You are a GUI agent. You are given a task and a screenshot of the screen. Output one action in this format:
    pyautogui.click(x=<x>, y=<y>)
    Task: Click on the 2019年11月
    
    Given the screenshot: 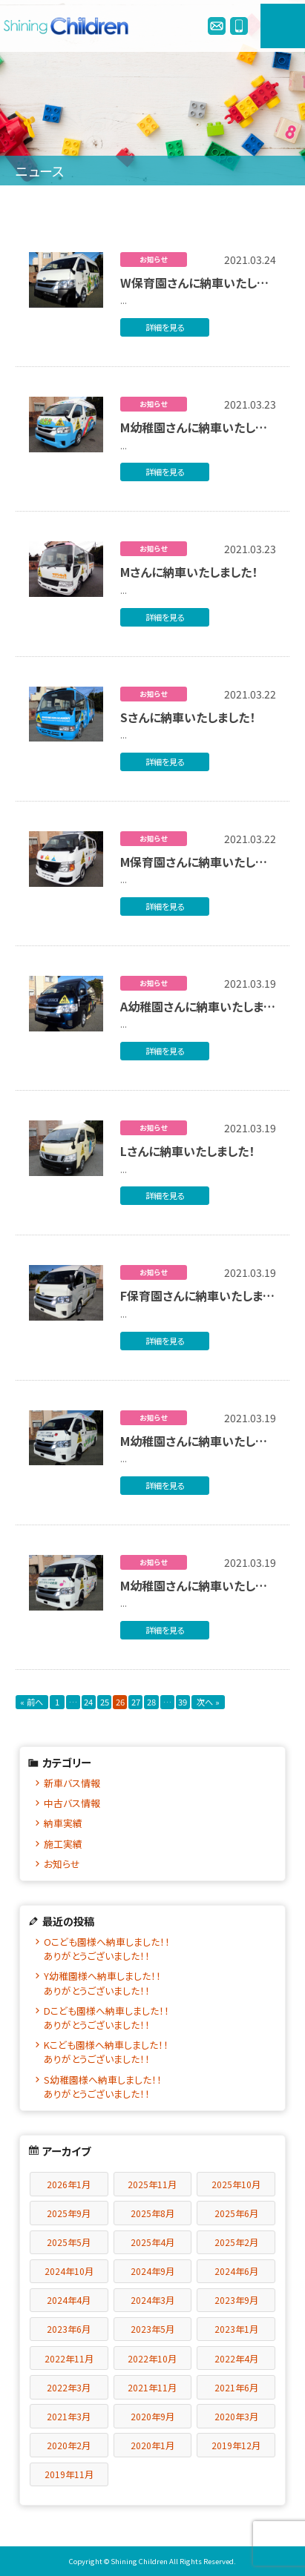 What is the action you would take?
    pyautogui.click(x=69, y=2474)
    